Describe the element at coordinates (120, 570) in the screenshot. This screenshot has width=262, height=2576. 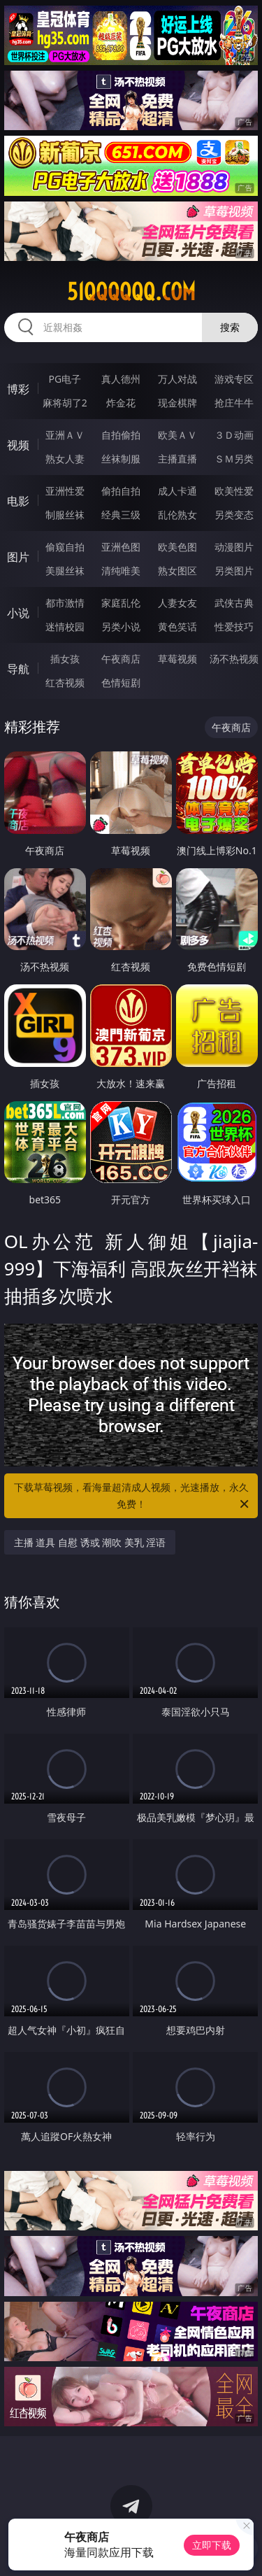
I see `清纯唯美` at that location.